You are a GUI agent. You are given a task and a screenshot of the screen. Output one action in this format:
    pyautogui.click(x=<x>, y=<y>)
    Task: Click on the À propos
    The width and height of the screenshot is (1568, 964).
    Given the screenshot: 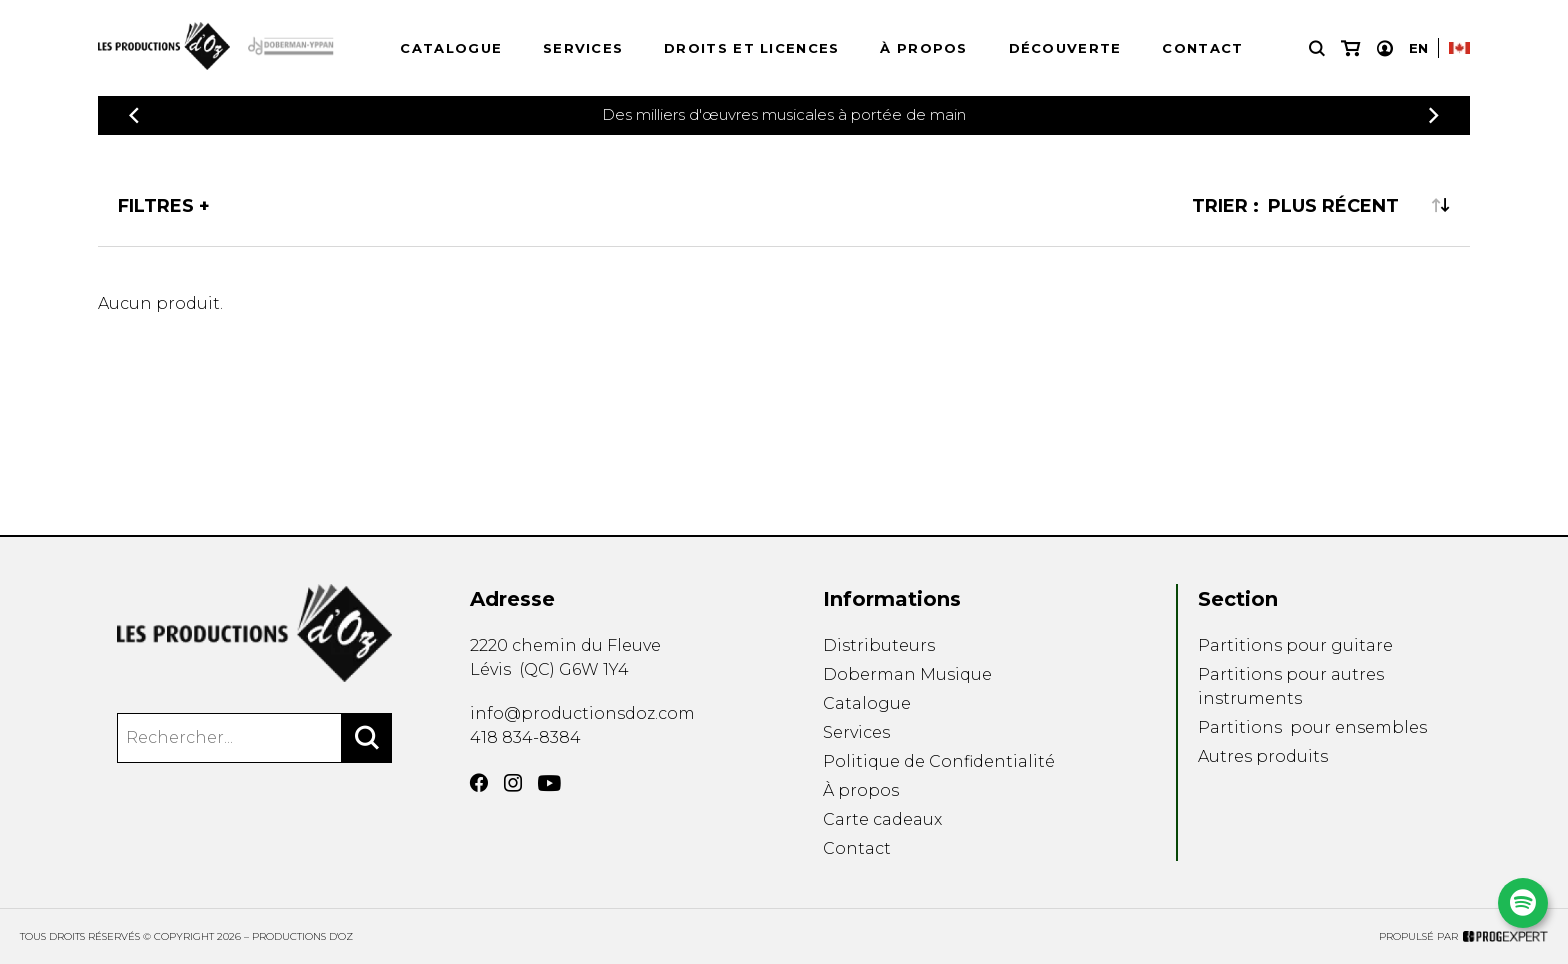 What is the action you would take?
    pyautogui.click(x=923, y=48)
    